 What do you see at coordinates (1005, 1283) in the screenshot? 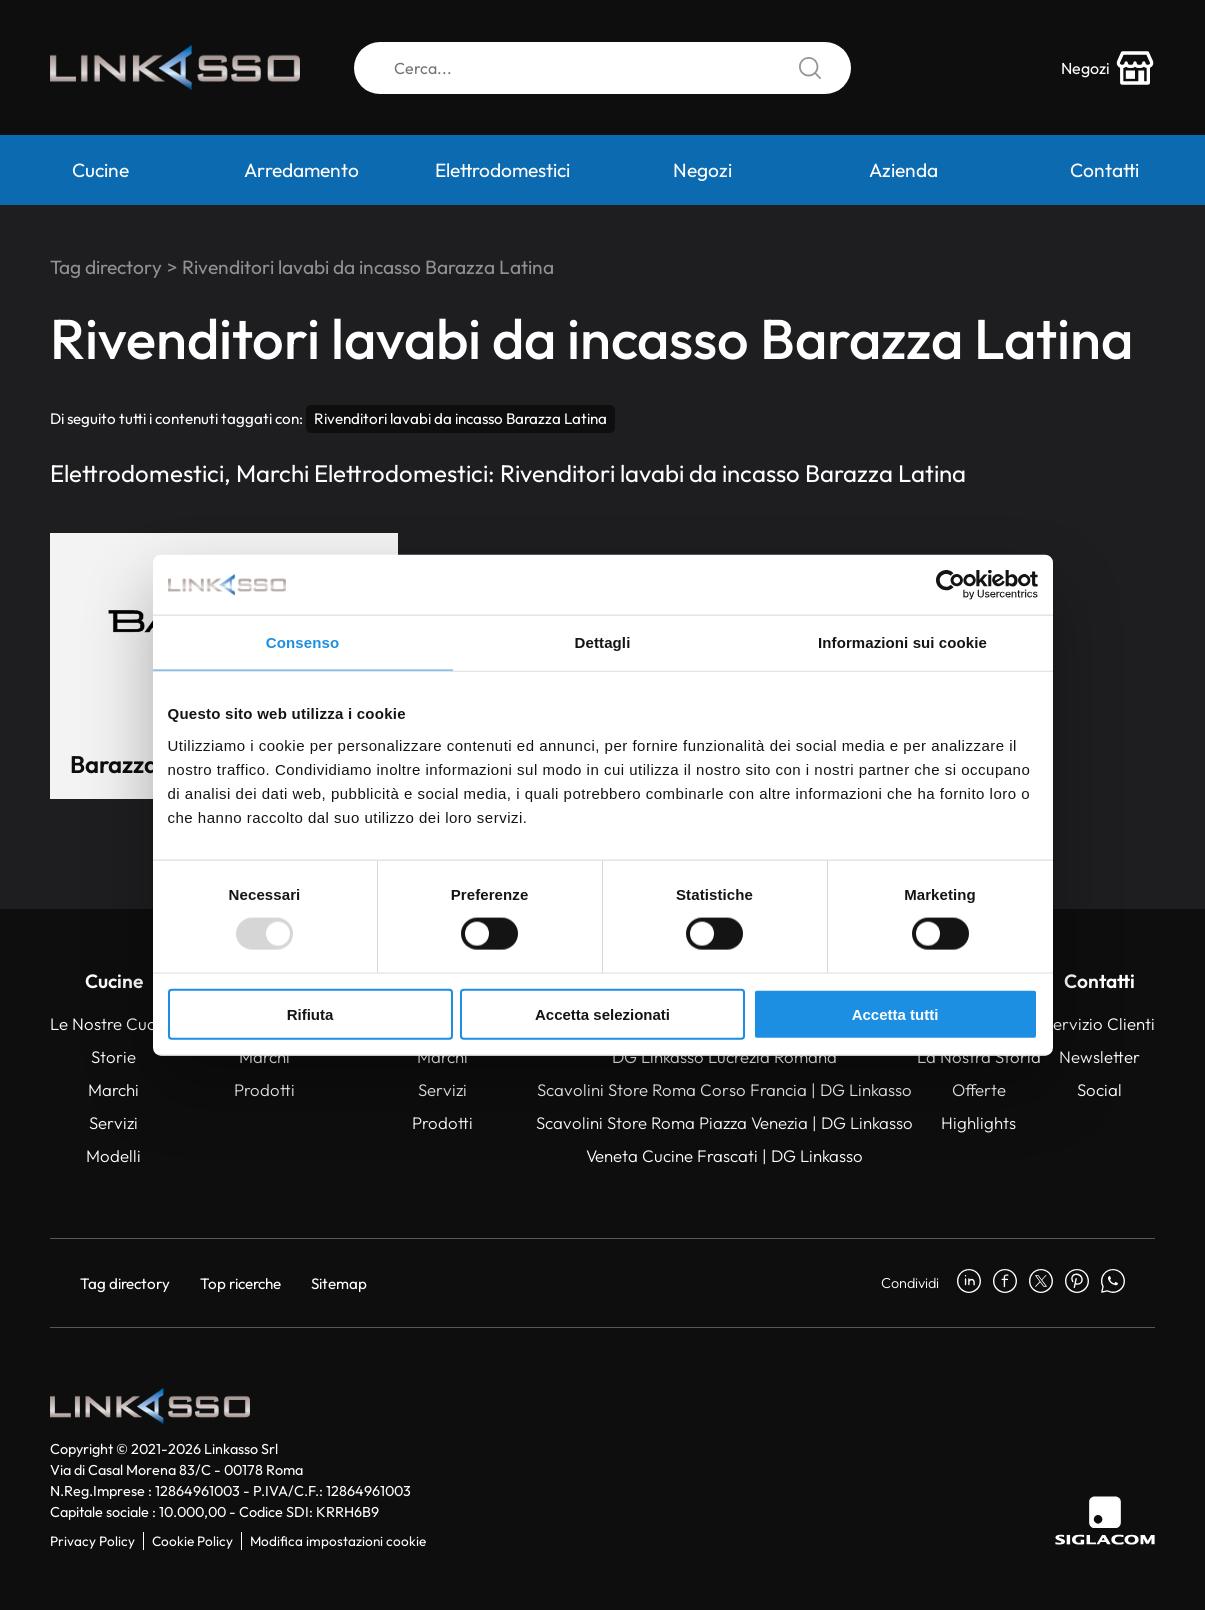
I see `[facebook]` at bounding box center [1005, 1283].